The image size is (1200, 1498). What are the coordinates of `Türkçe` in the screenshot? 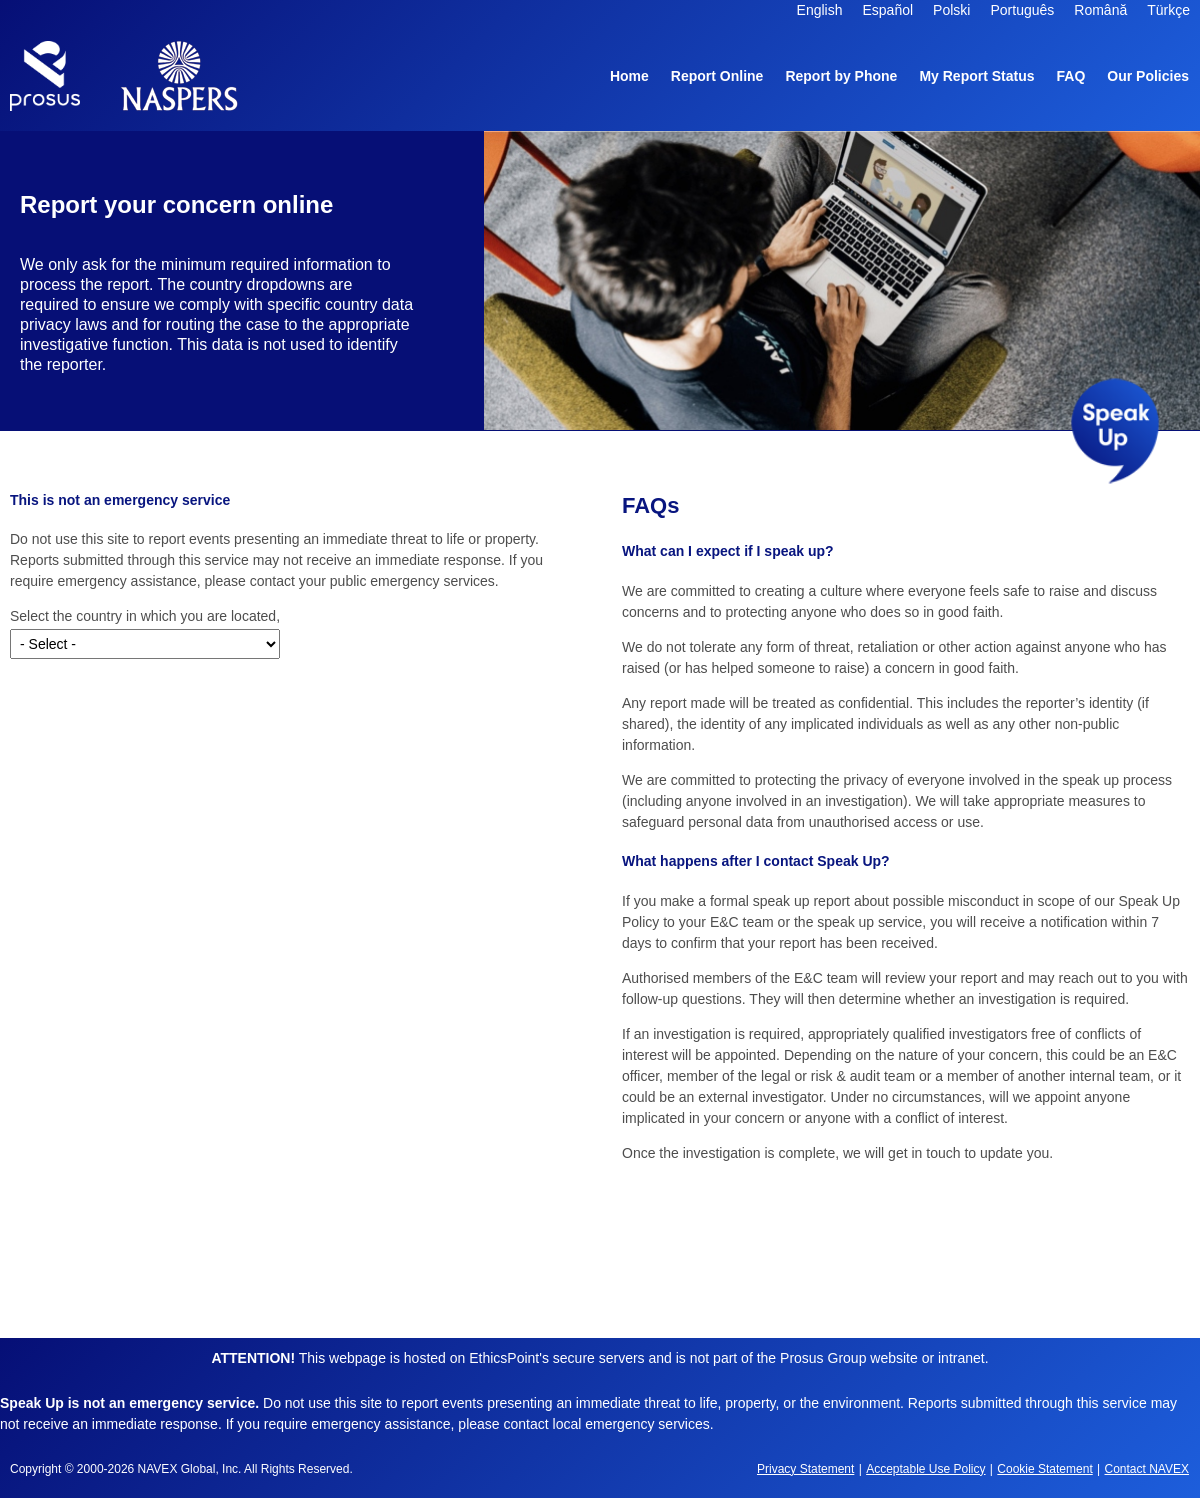 It's located at (1168, 10).